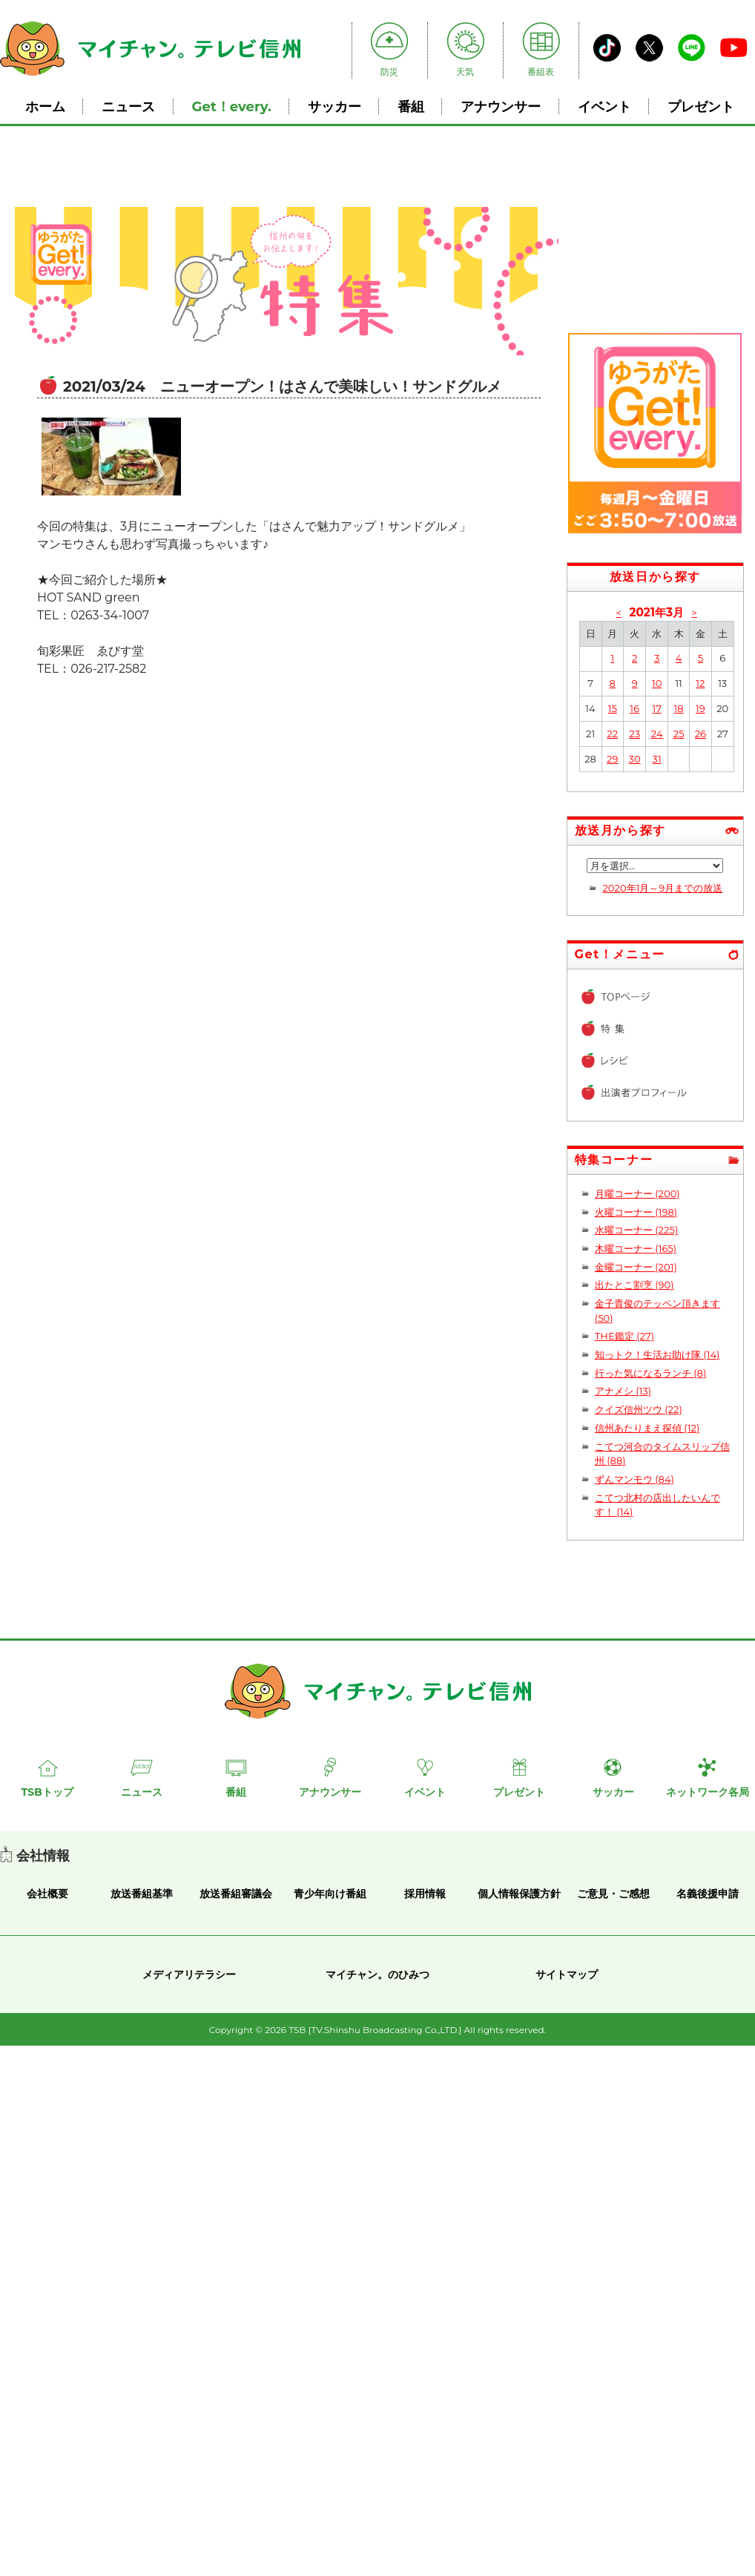 The image size is (755, 2576). What do you see at coordinates (636, 1267) in the screenshot?
I see `金曜コーナー (201)` at bounding box center [636, 1267].